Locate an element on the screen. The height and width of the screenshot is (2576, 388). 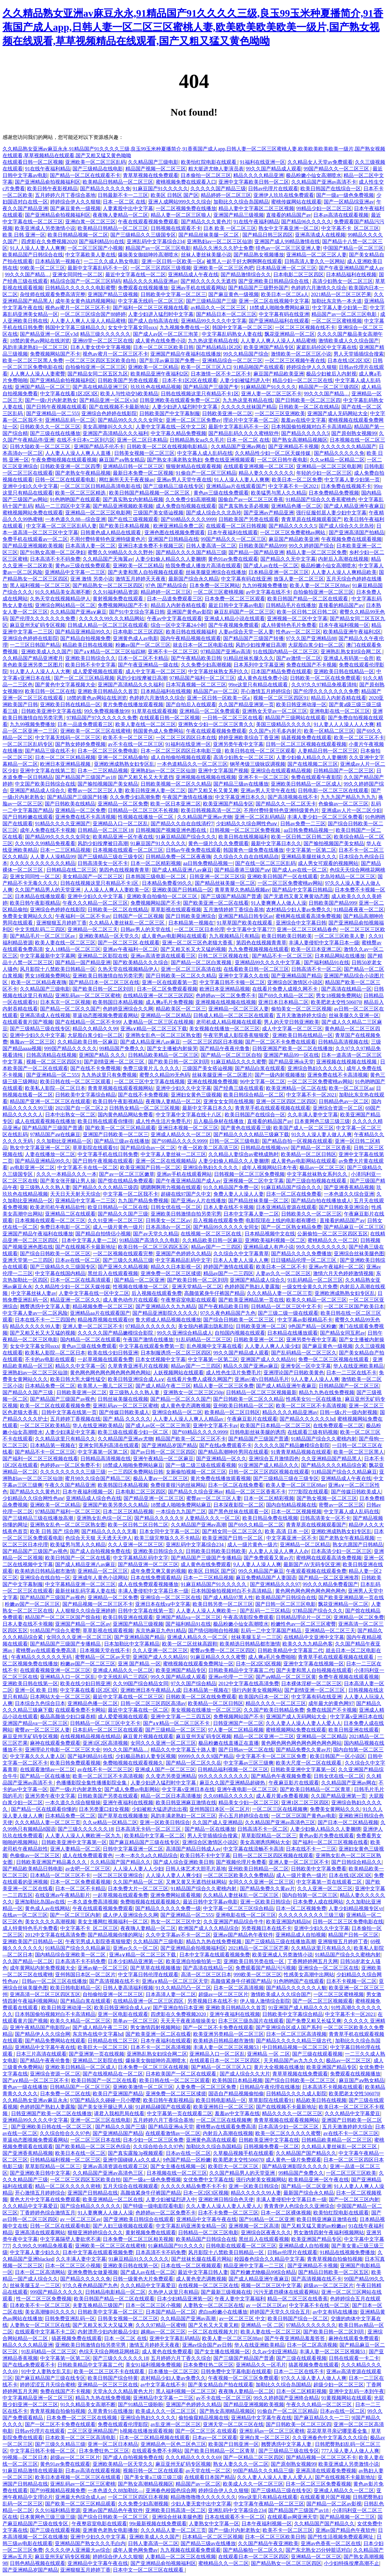
蜜桃视频免费在线观看入口 is located at coordinates (186, 182).